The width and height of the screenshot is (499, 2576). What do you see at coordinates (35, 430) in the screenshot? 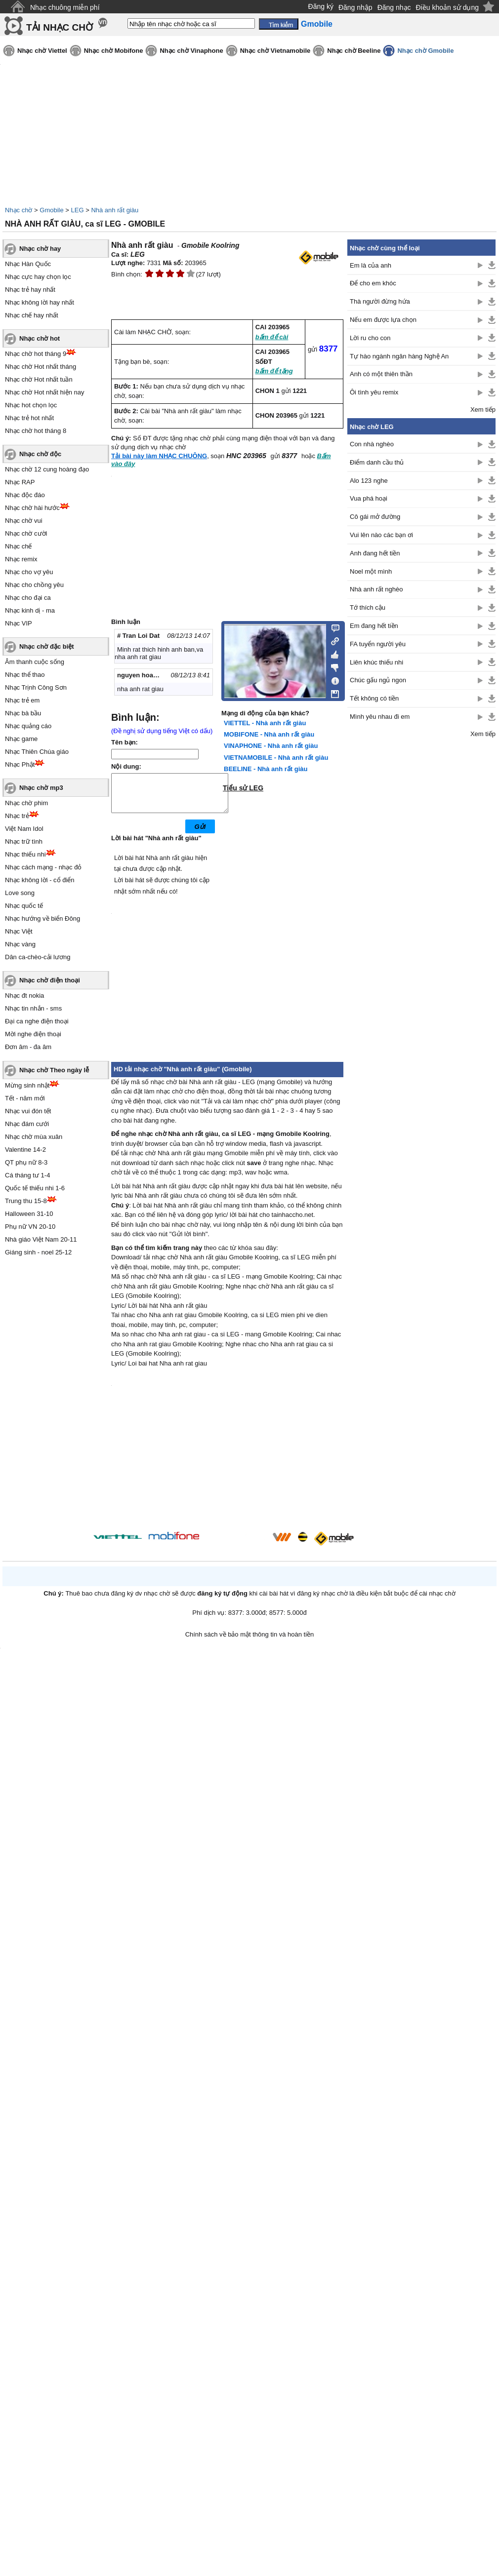
I see `Nhạc chờ hot tháng 8` at bounding box center [35, 430].